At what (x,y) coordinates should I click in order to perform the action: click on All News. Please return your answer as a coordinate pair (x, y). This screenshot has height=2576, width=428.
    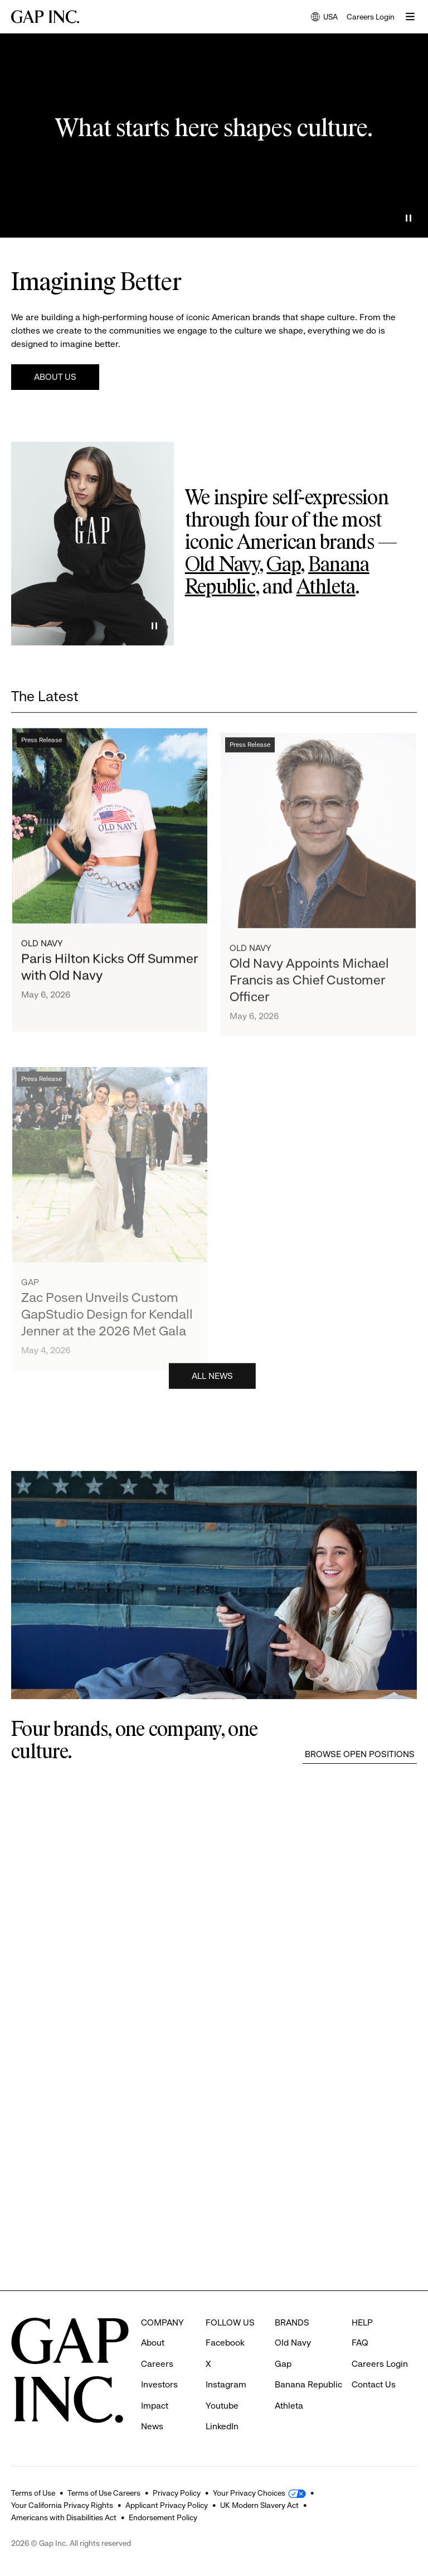
    Looking at the image, I should click on (212, 1381).